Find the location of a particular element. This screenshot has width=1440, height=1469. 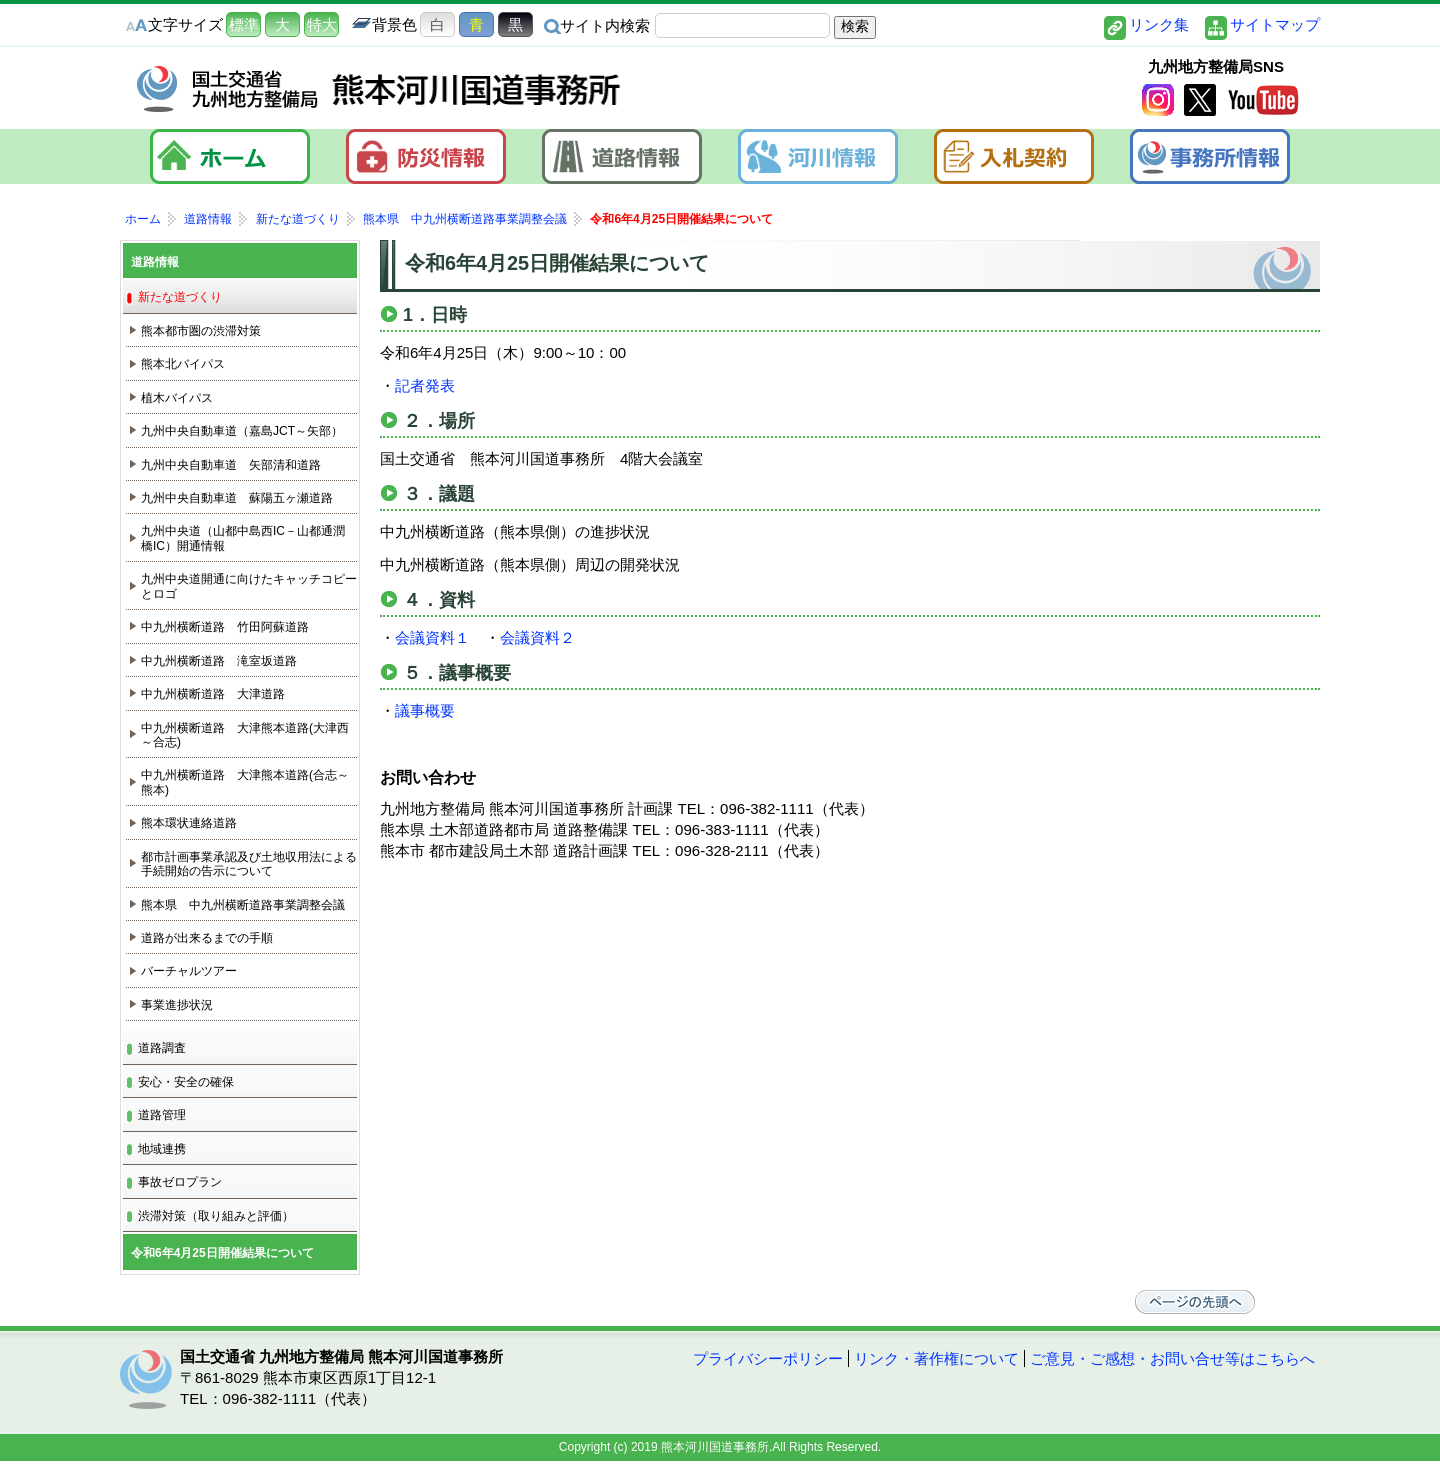

ご意見・ご感想・お問い合せ等はこちらへ is located at coordinates (1172, 1358).